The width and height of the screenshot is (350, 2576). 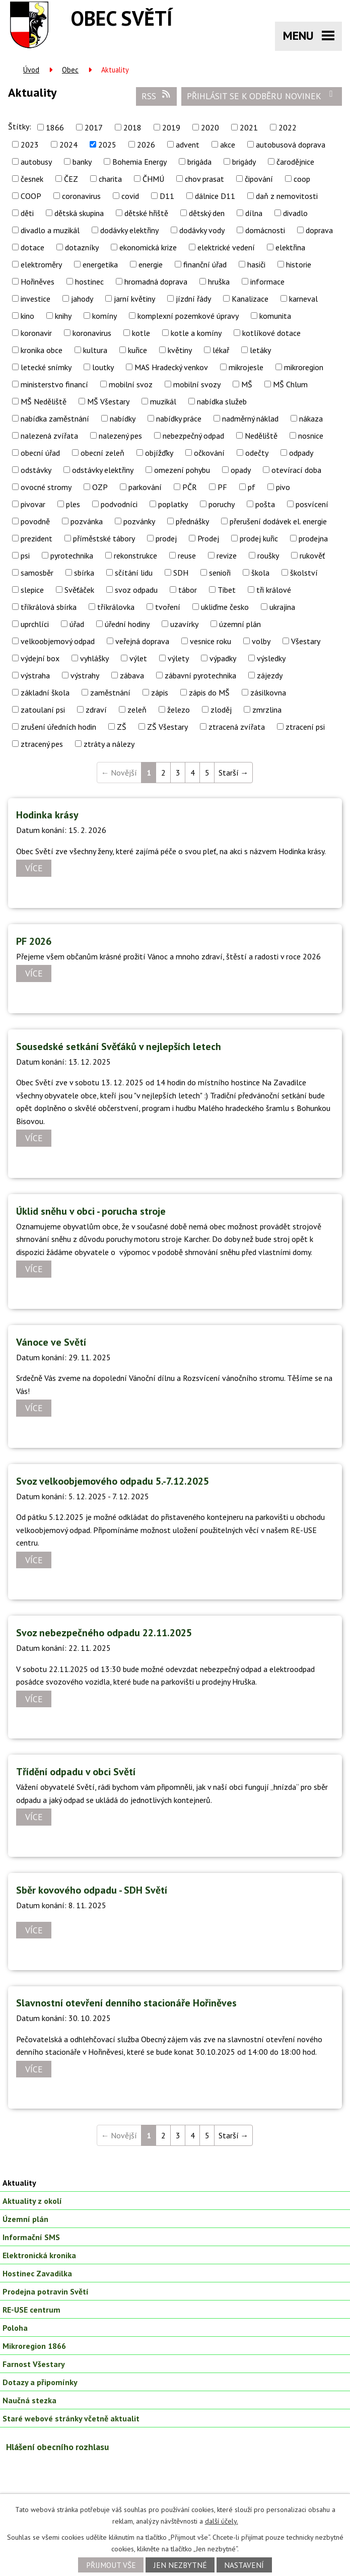 What do you see at coordinates (130, 196) in the screenshot?
I see `covid` at bounding box center [130, 196].